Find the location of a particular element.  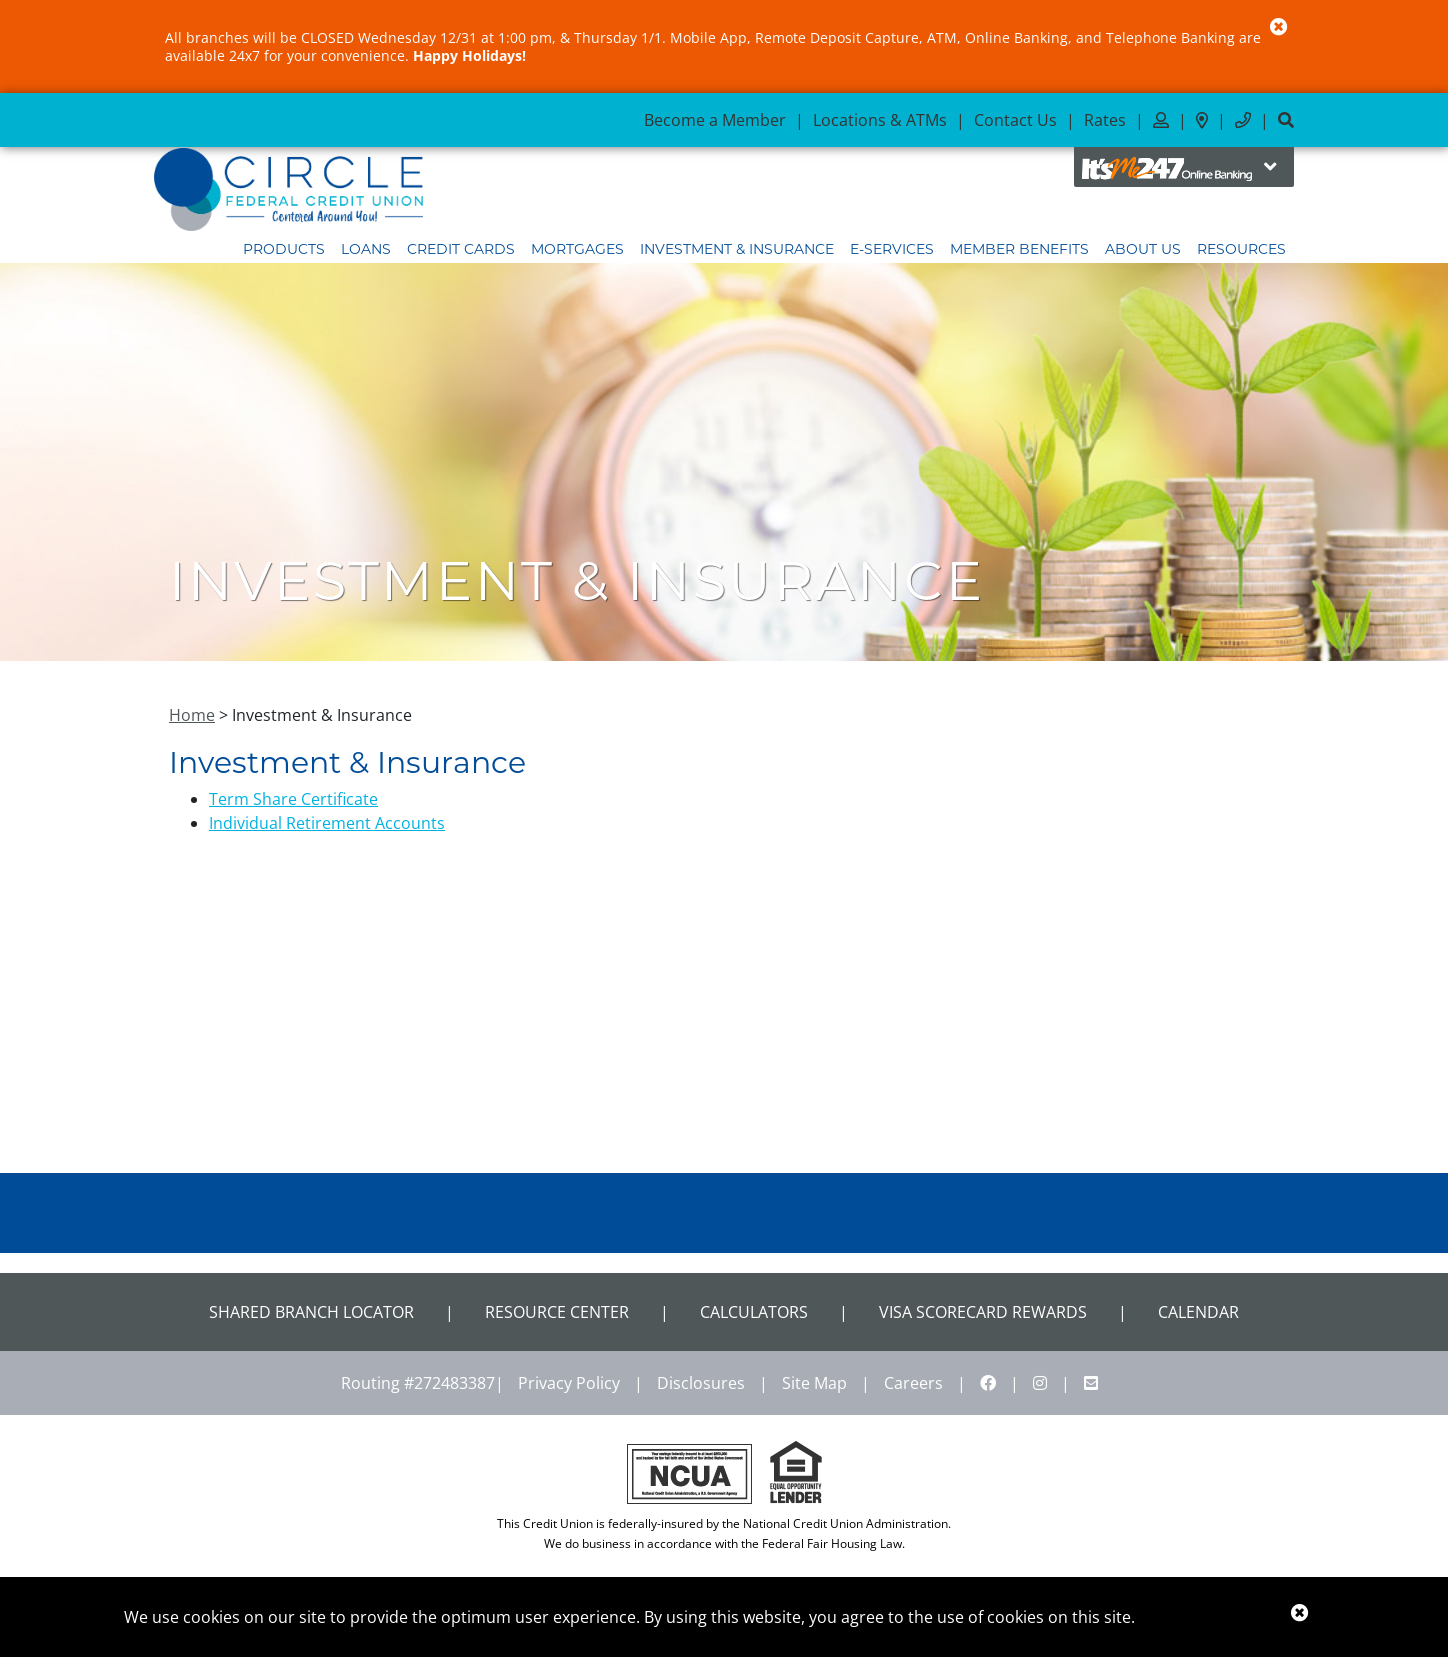

Locations & ATMs is located at coordinates (880, 120).